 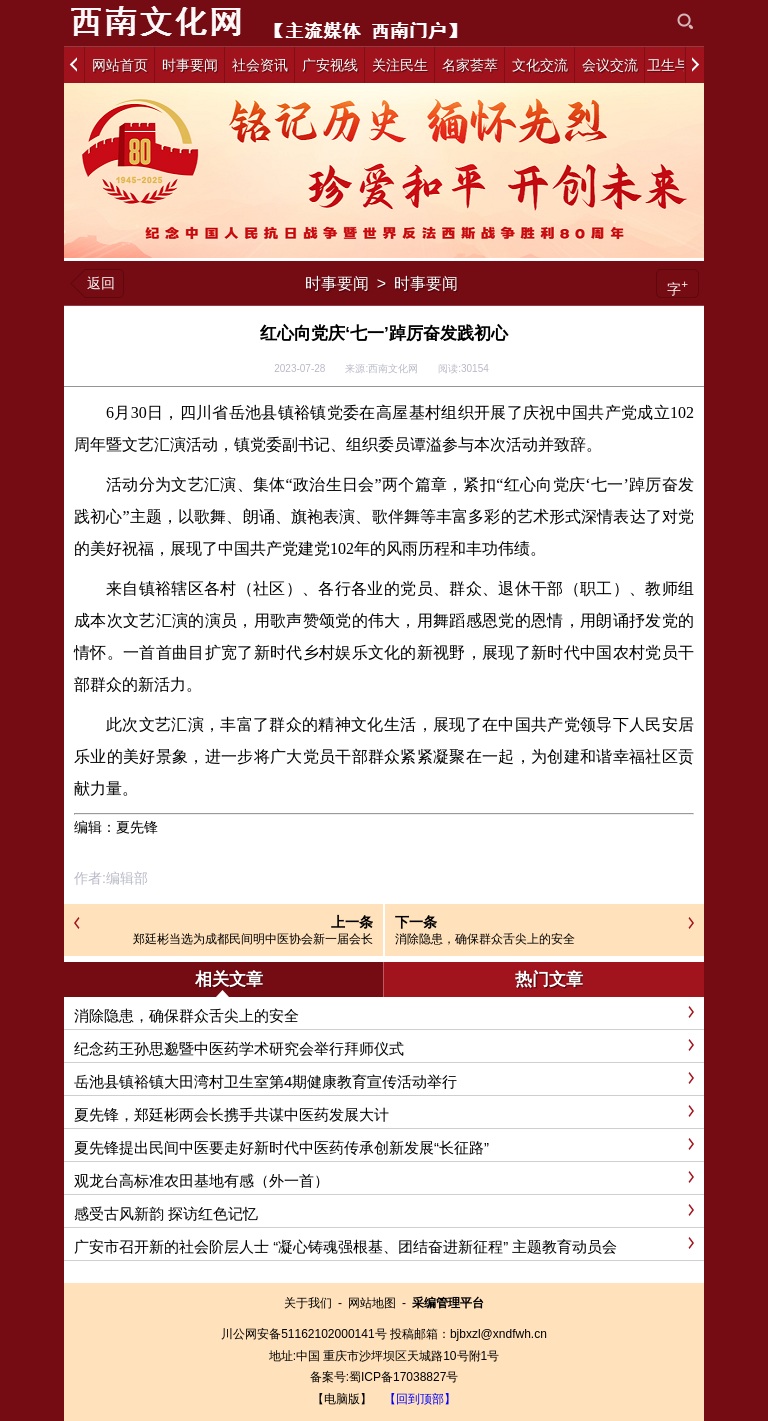 I want to click on 消除隐患，确保群众舌尖上的安全, so click(x=485, y=939).